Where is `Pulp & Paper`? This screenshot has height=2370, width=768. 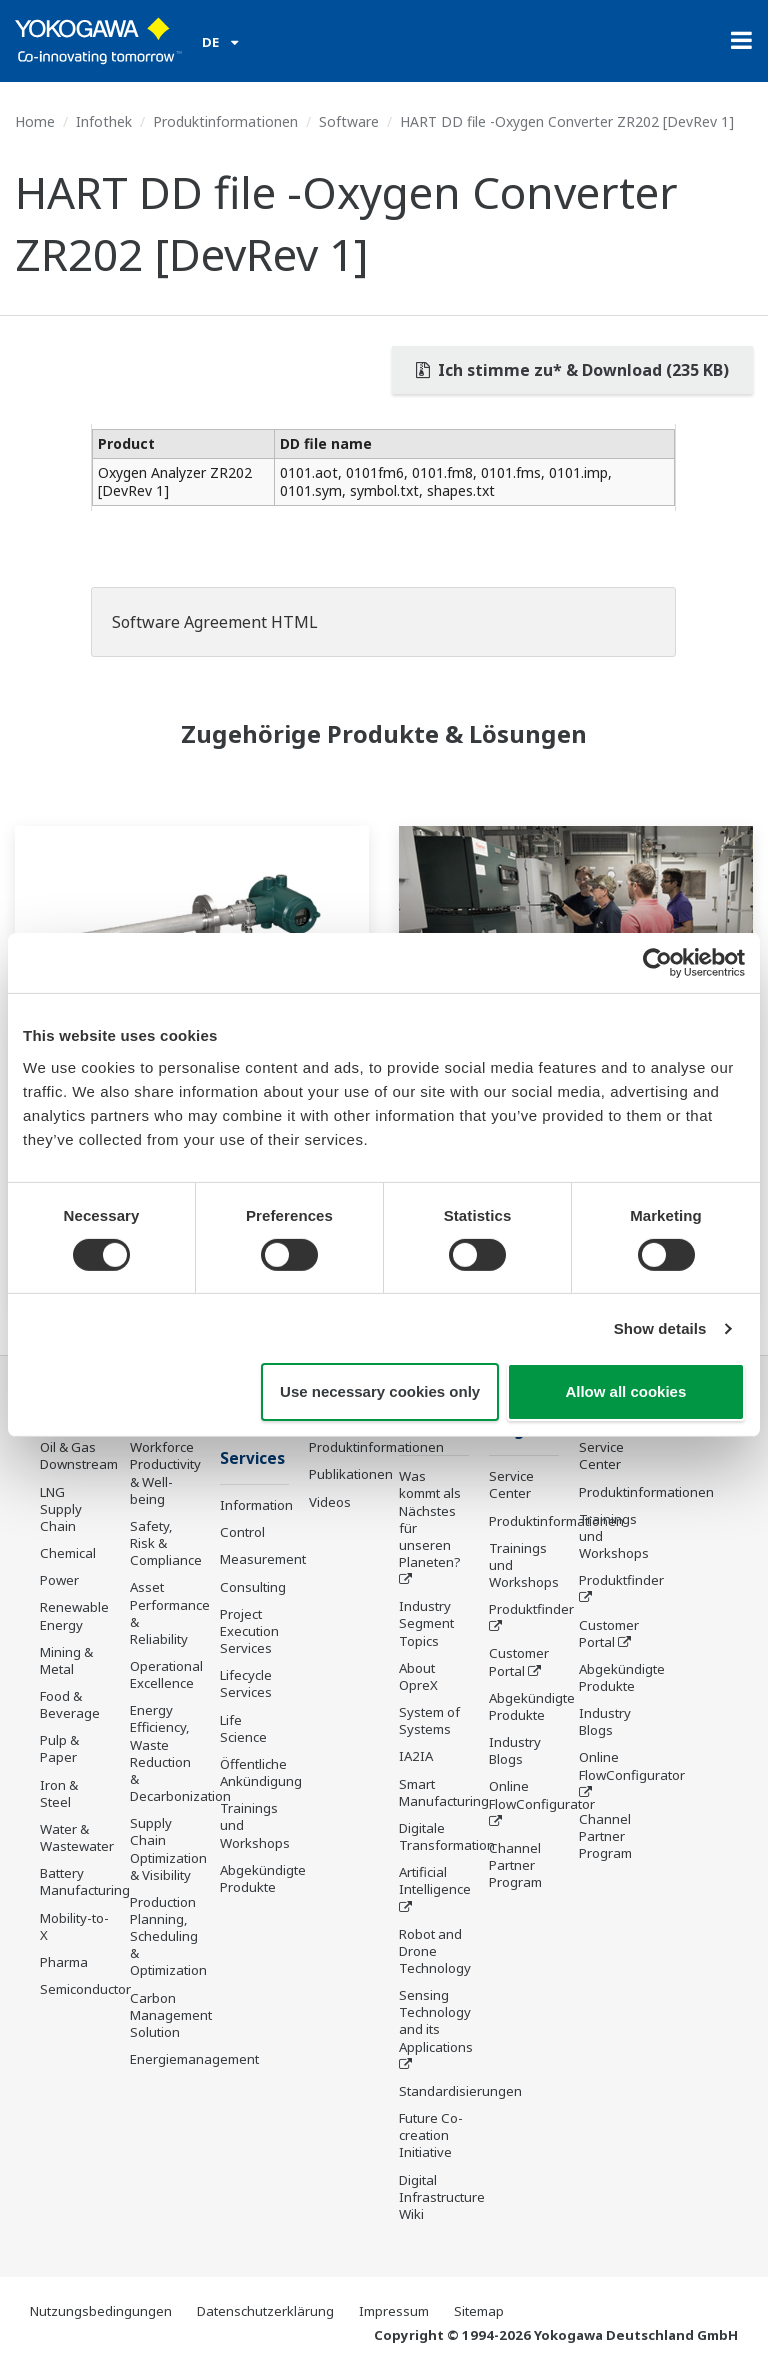 Pulp & Paper is located at coordinates (59, 1748).